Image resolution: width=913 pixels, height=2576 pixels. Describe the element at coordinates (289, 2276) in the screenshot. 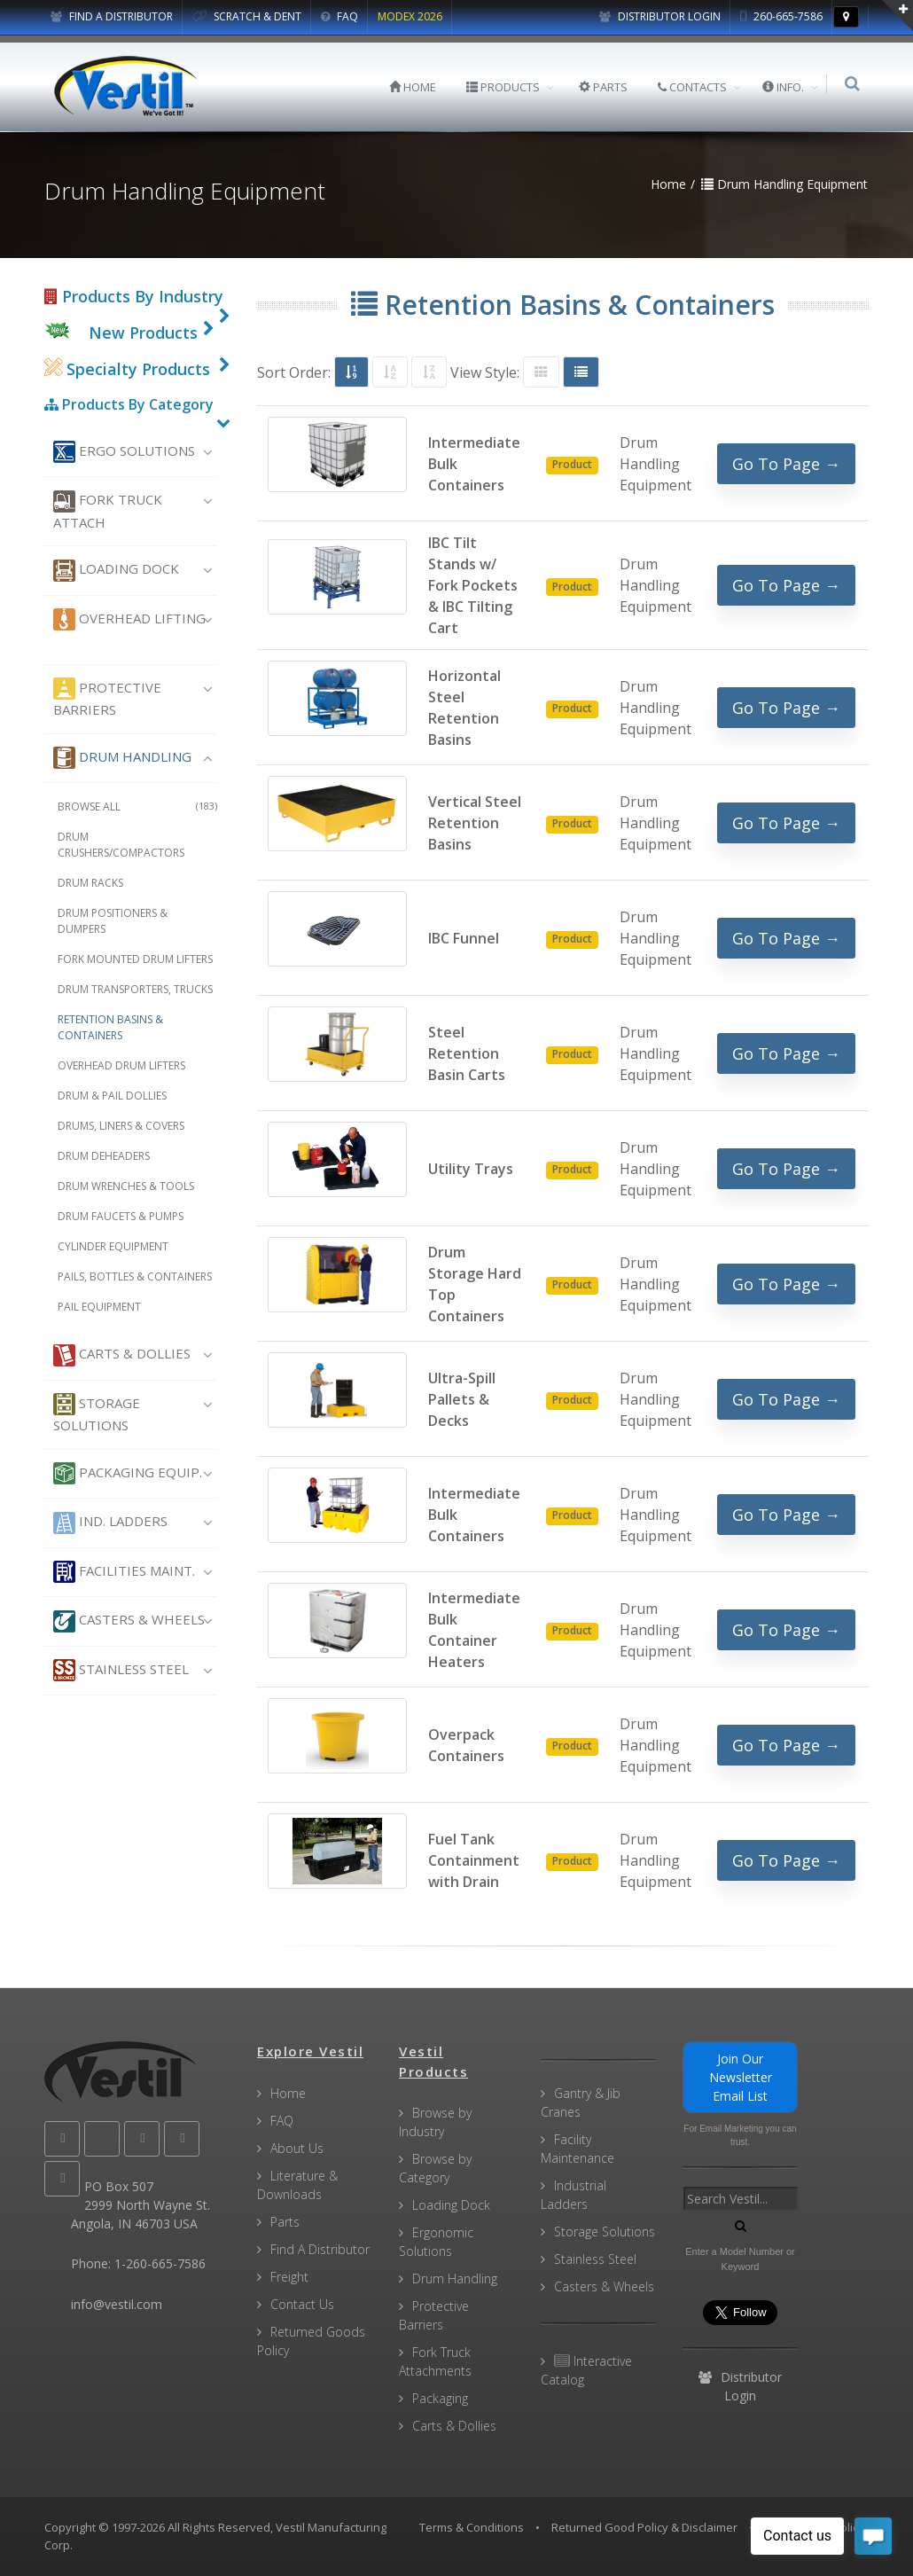

I see `Freight` at that location.